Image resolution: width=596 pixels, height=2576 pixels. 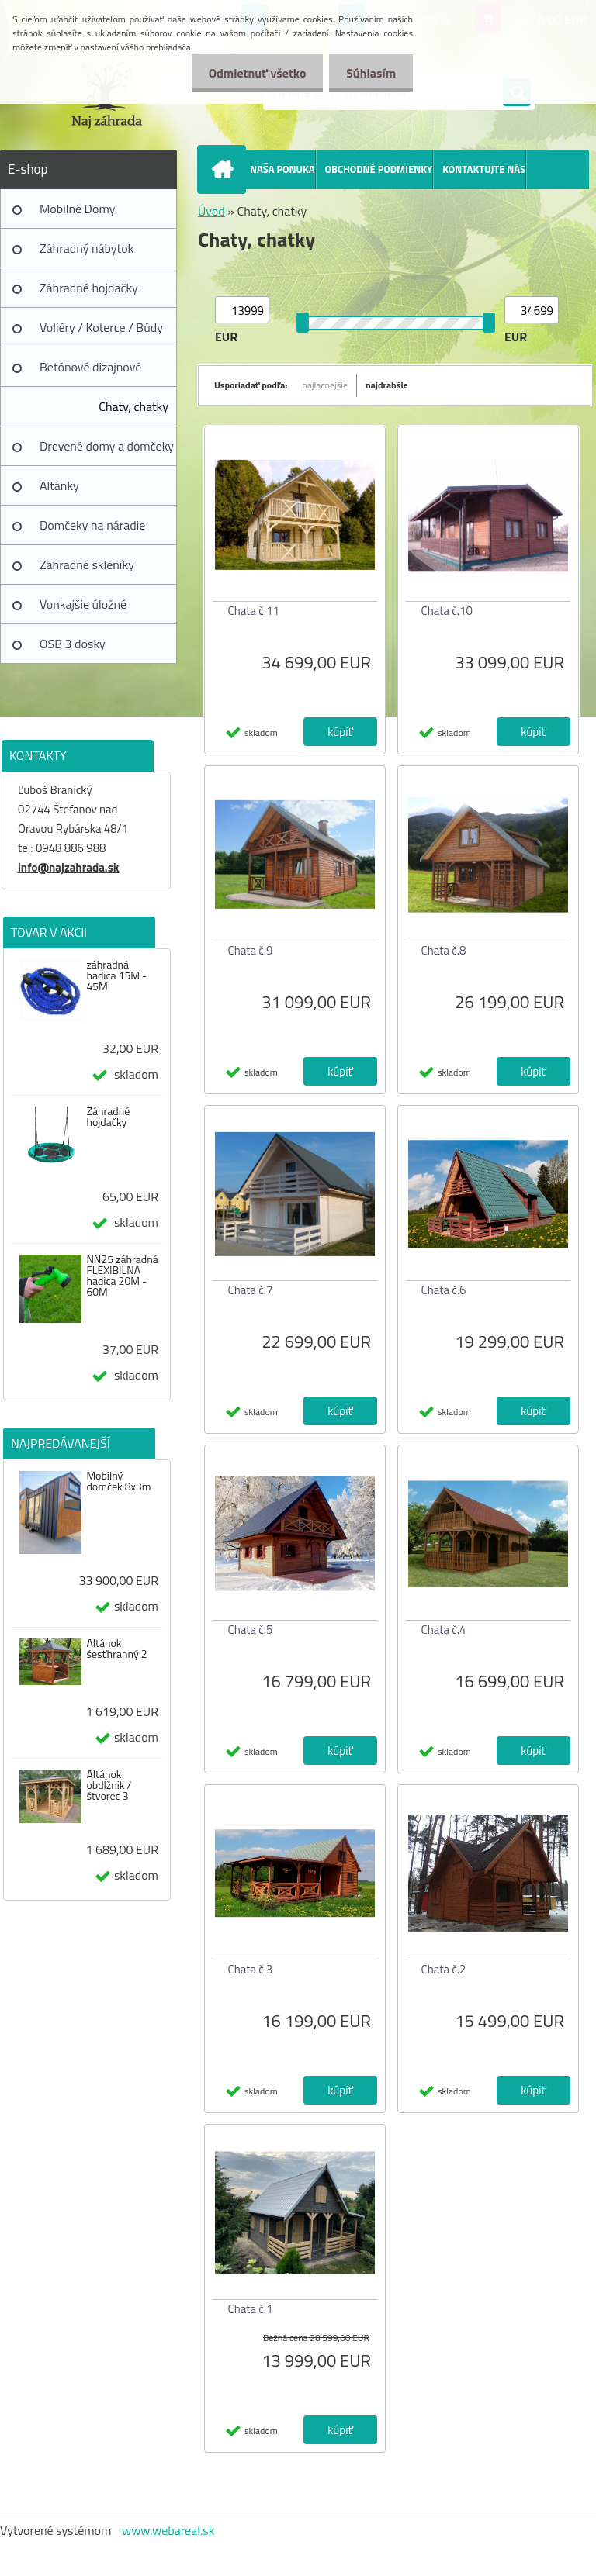 What do you see at coordinates (443, 1290) in the screenshot?
I see `Chata č.6` at bounding box center [443, 1290].